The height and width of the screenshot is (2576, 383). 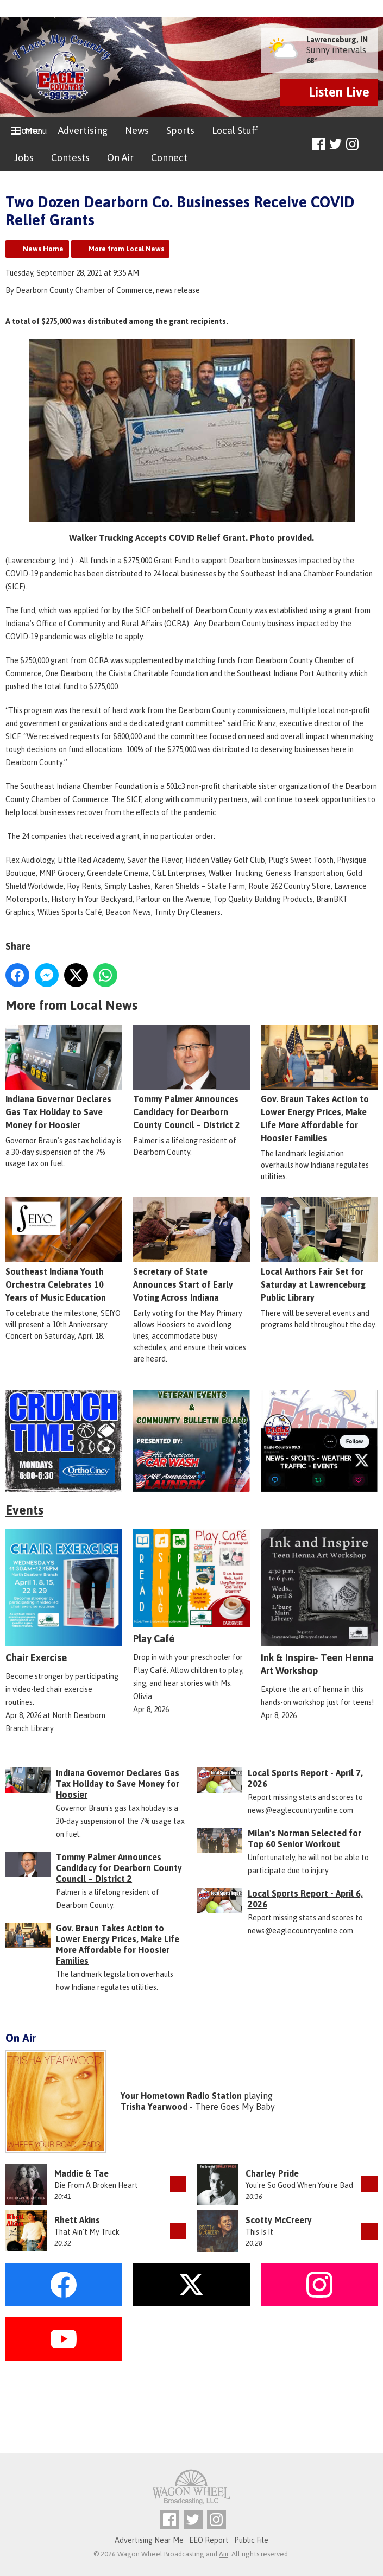 I want to click on News Home, so click(x=43, y=249).